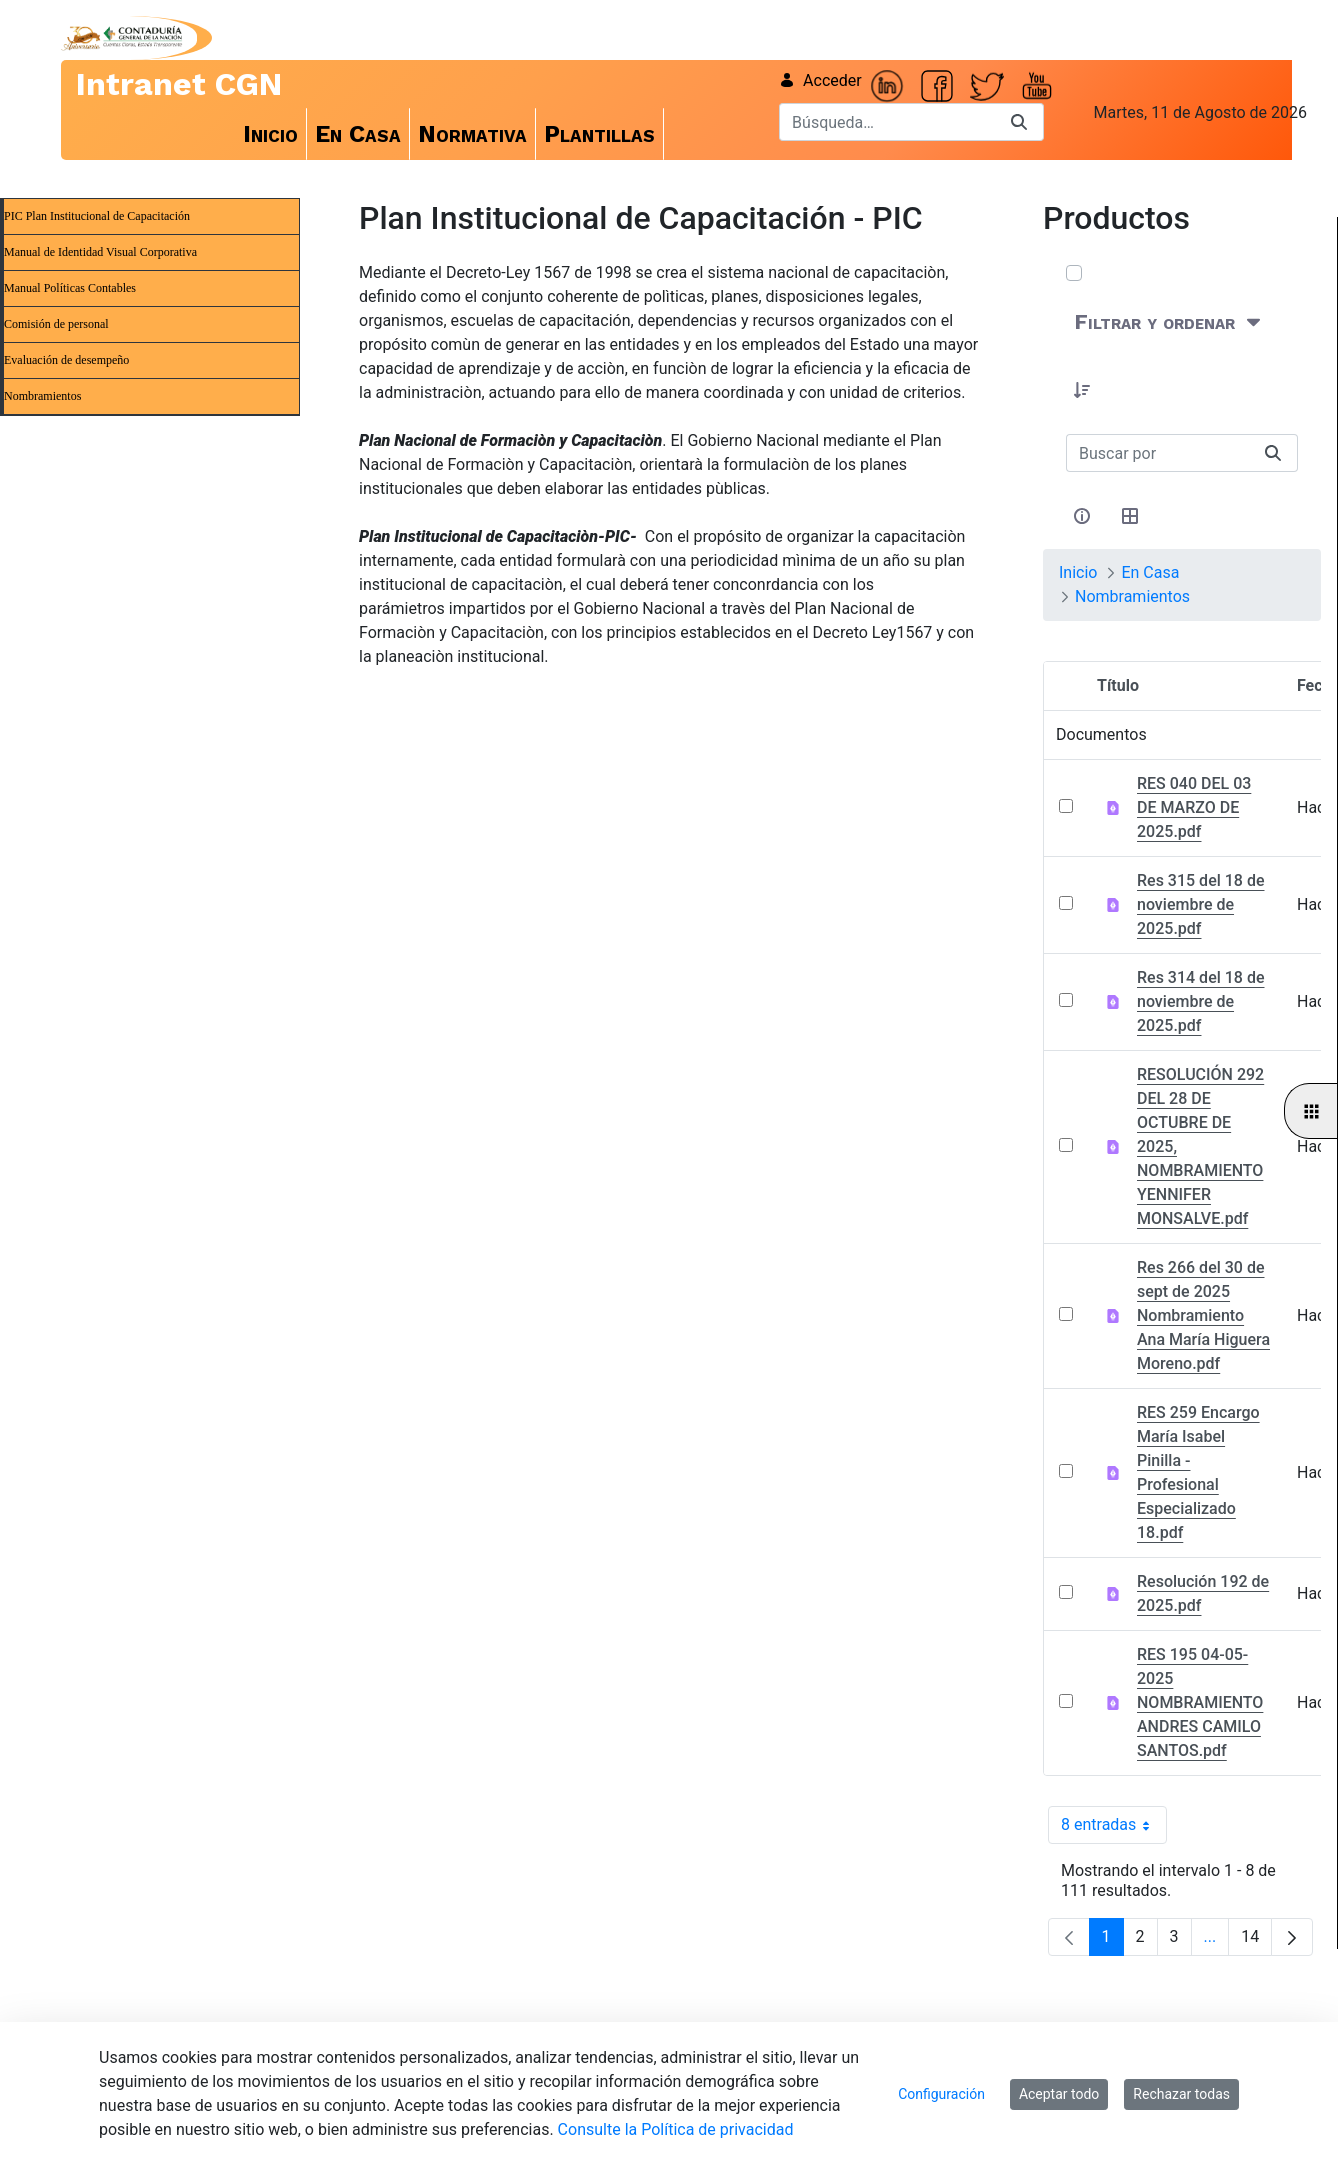  What do you see at coordinates (941, 2094) in the screenshot?
I see `Configuración` at bounding box center [941, 2094].